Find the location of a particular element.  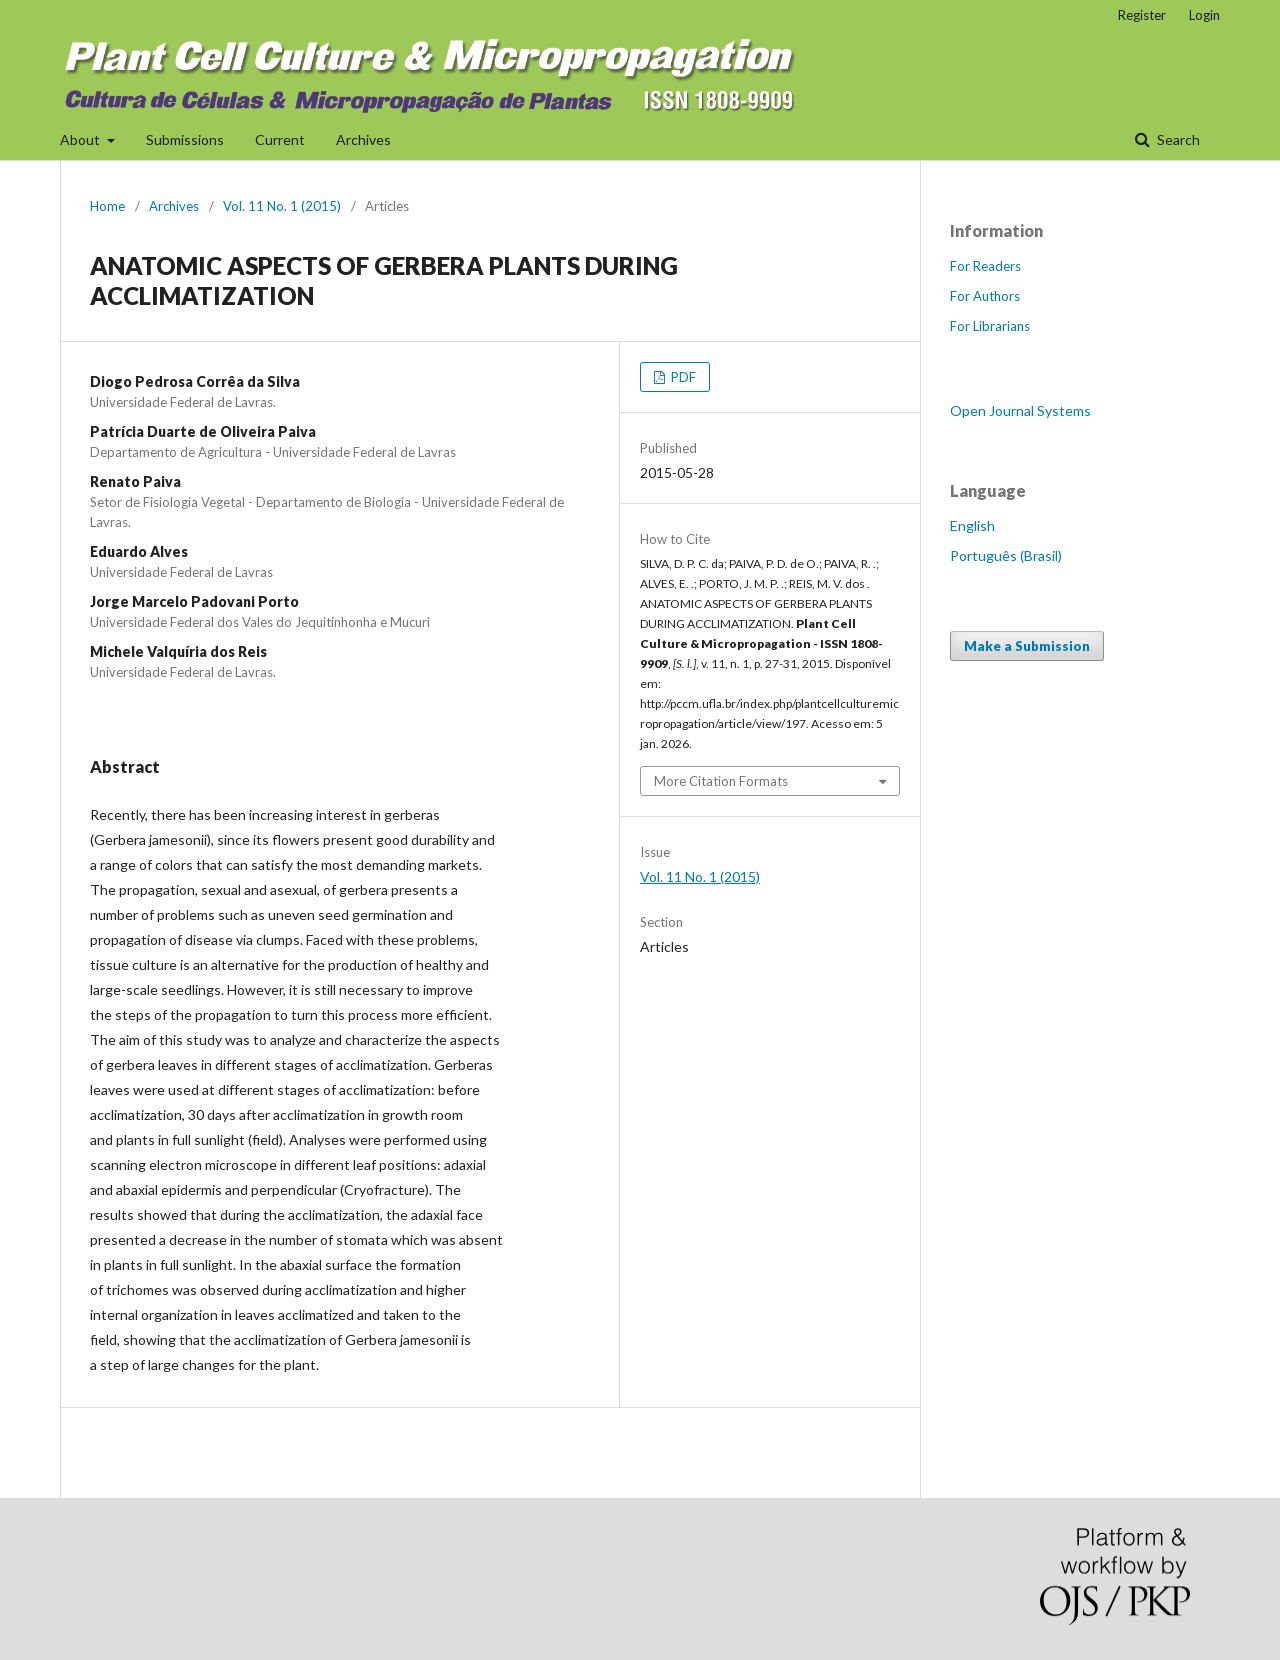

Vol. 11 No. 1 (2015) is located at coordinates (282, 206).